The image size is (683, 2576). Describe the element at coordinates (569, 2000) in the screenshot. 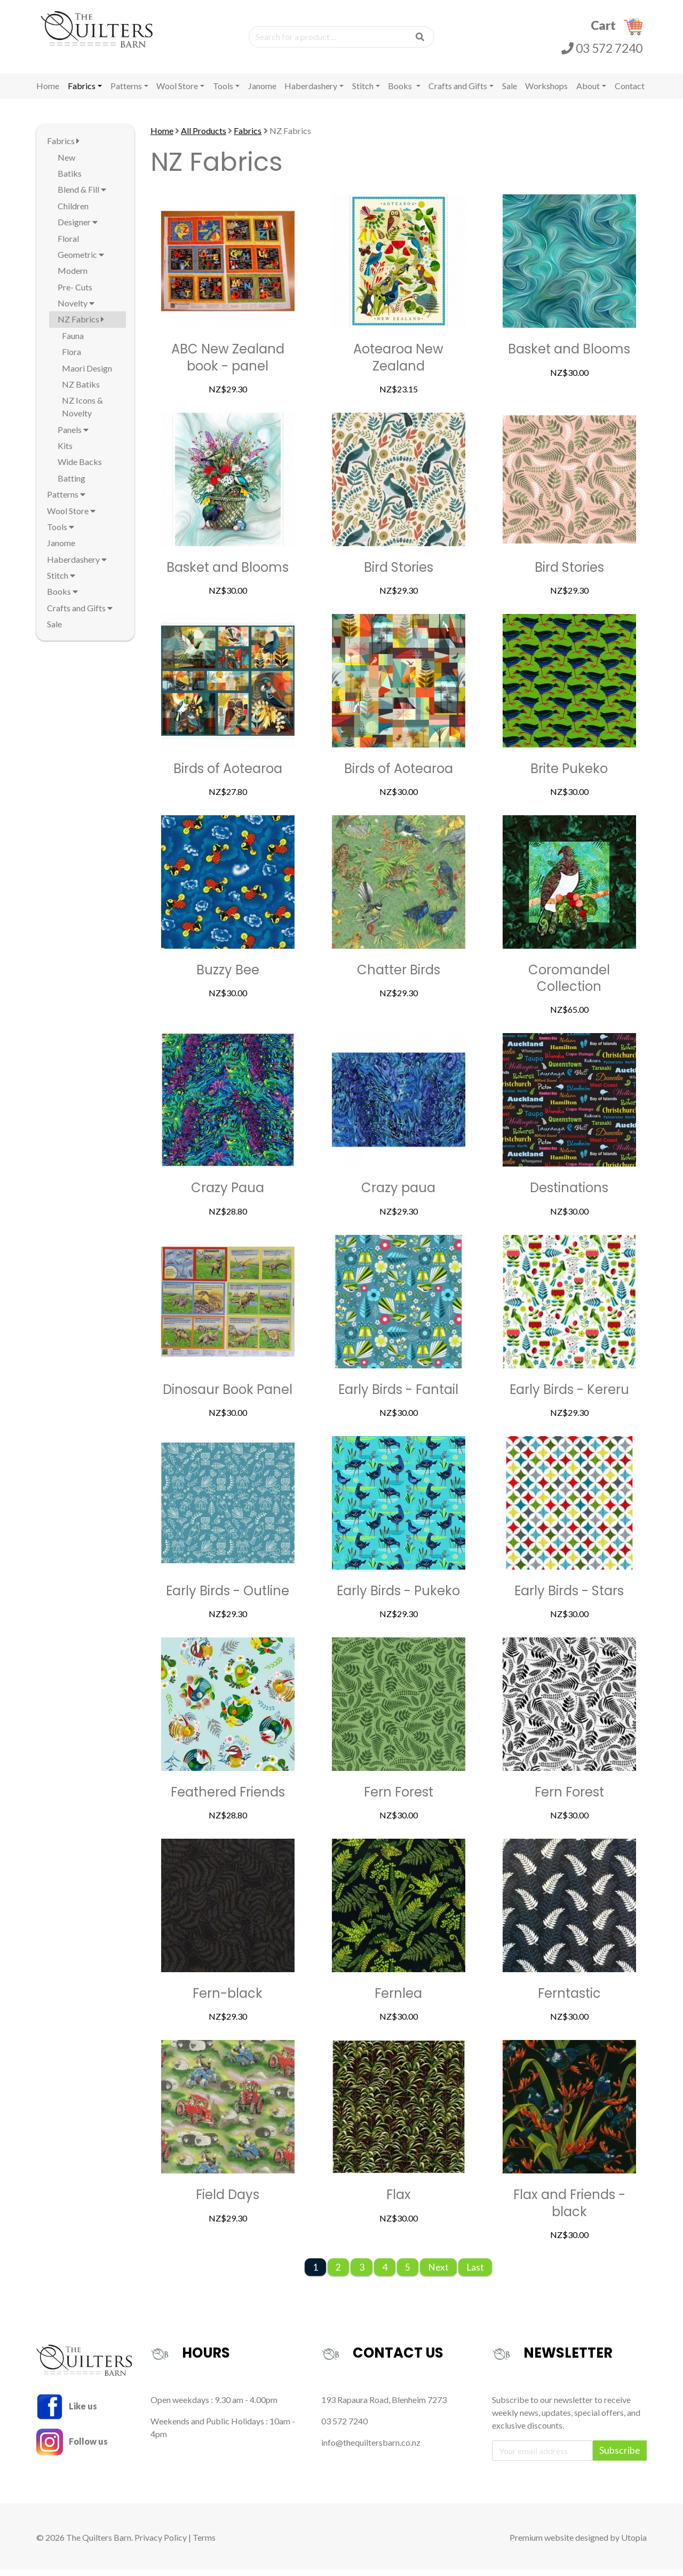

I see `Ferntastic` at that location.